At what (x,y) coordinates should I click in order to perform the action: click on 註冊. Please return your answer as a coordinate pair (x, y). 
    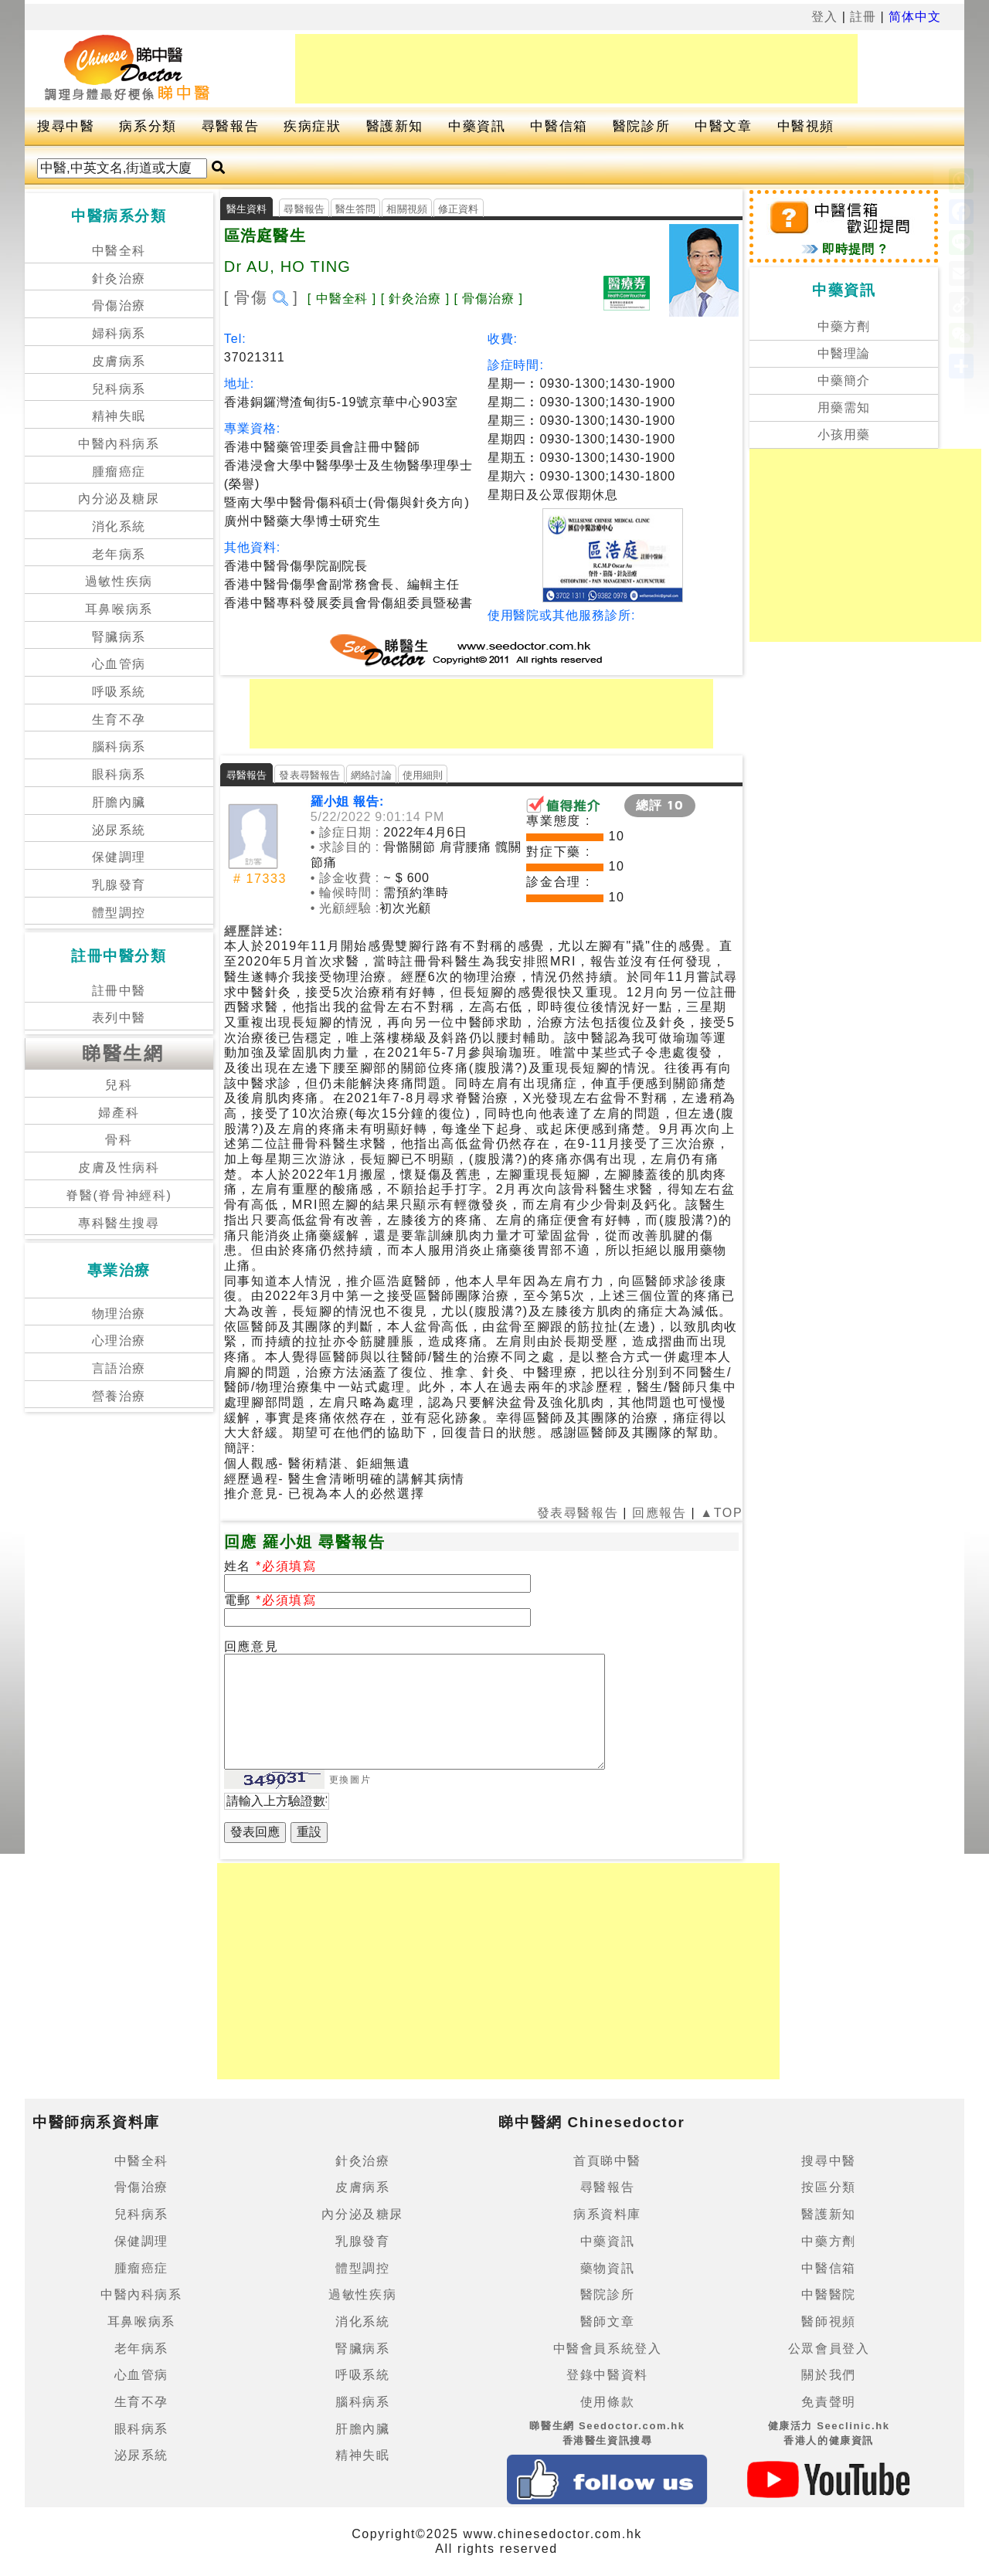
    Looking at the image, I should click on (863, 16).